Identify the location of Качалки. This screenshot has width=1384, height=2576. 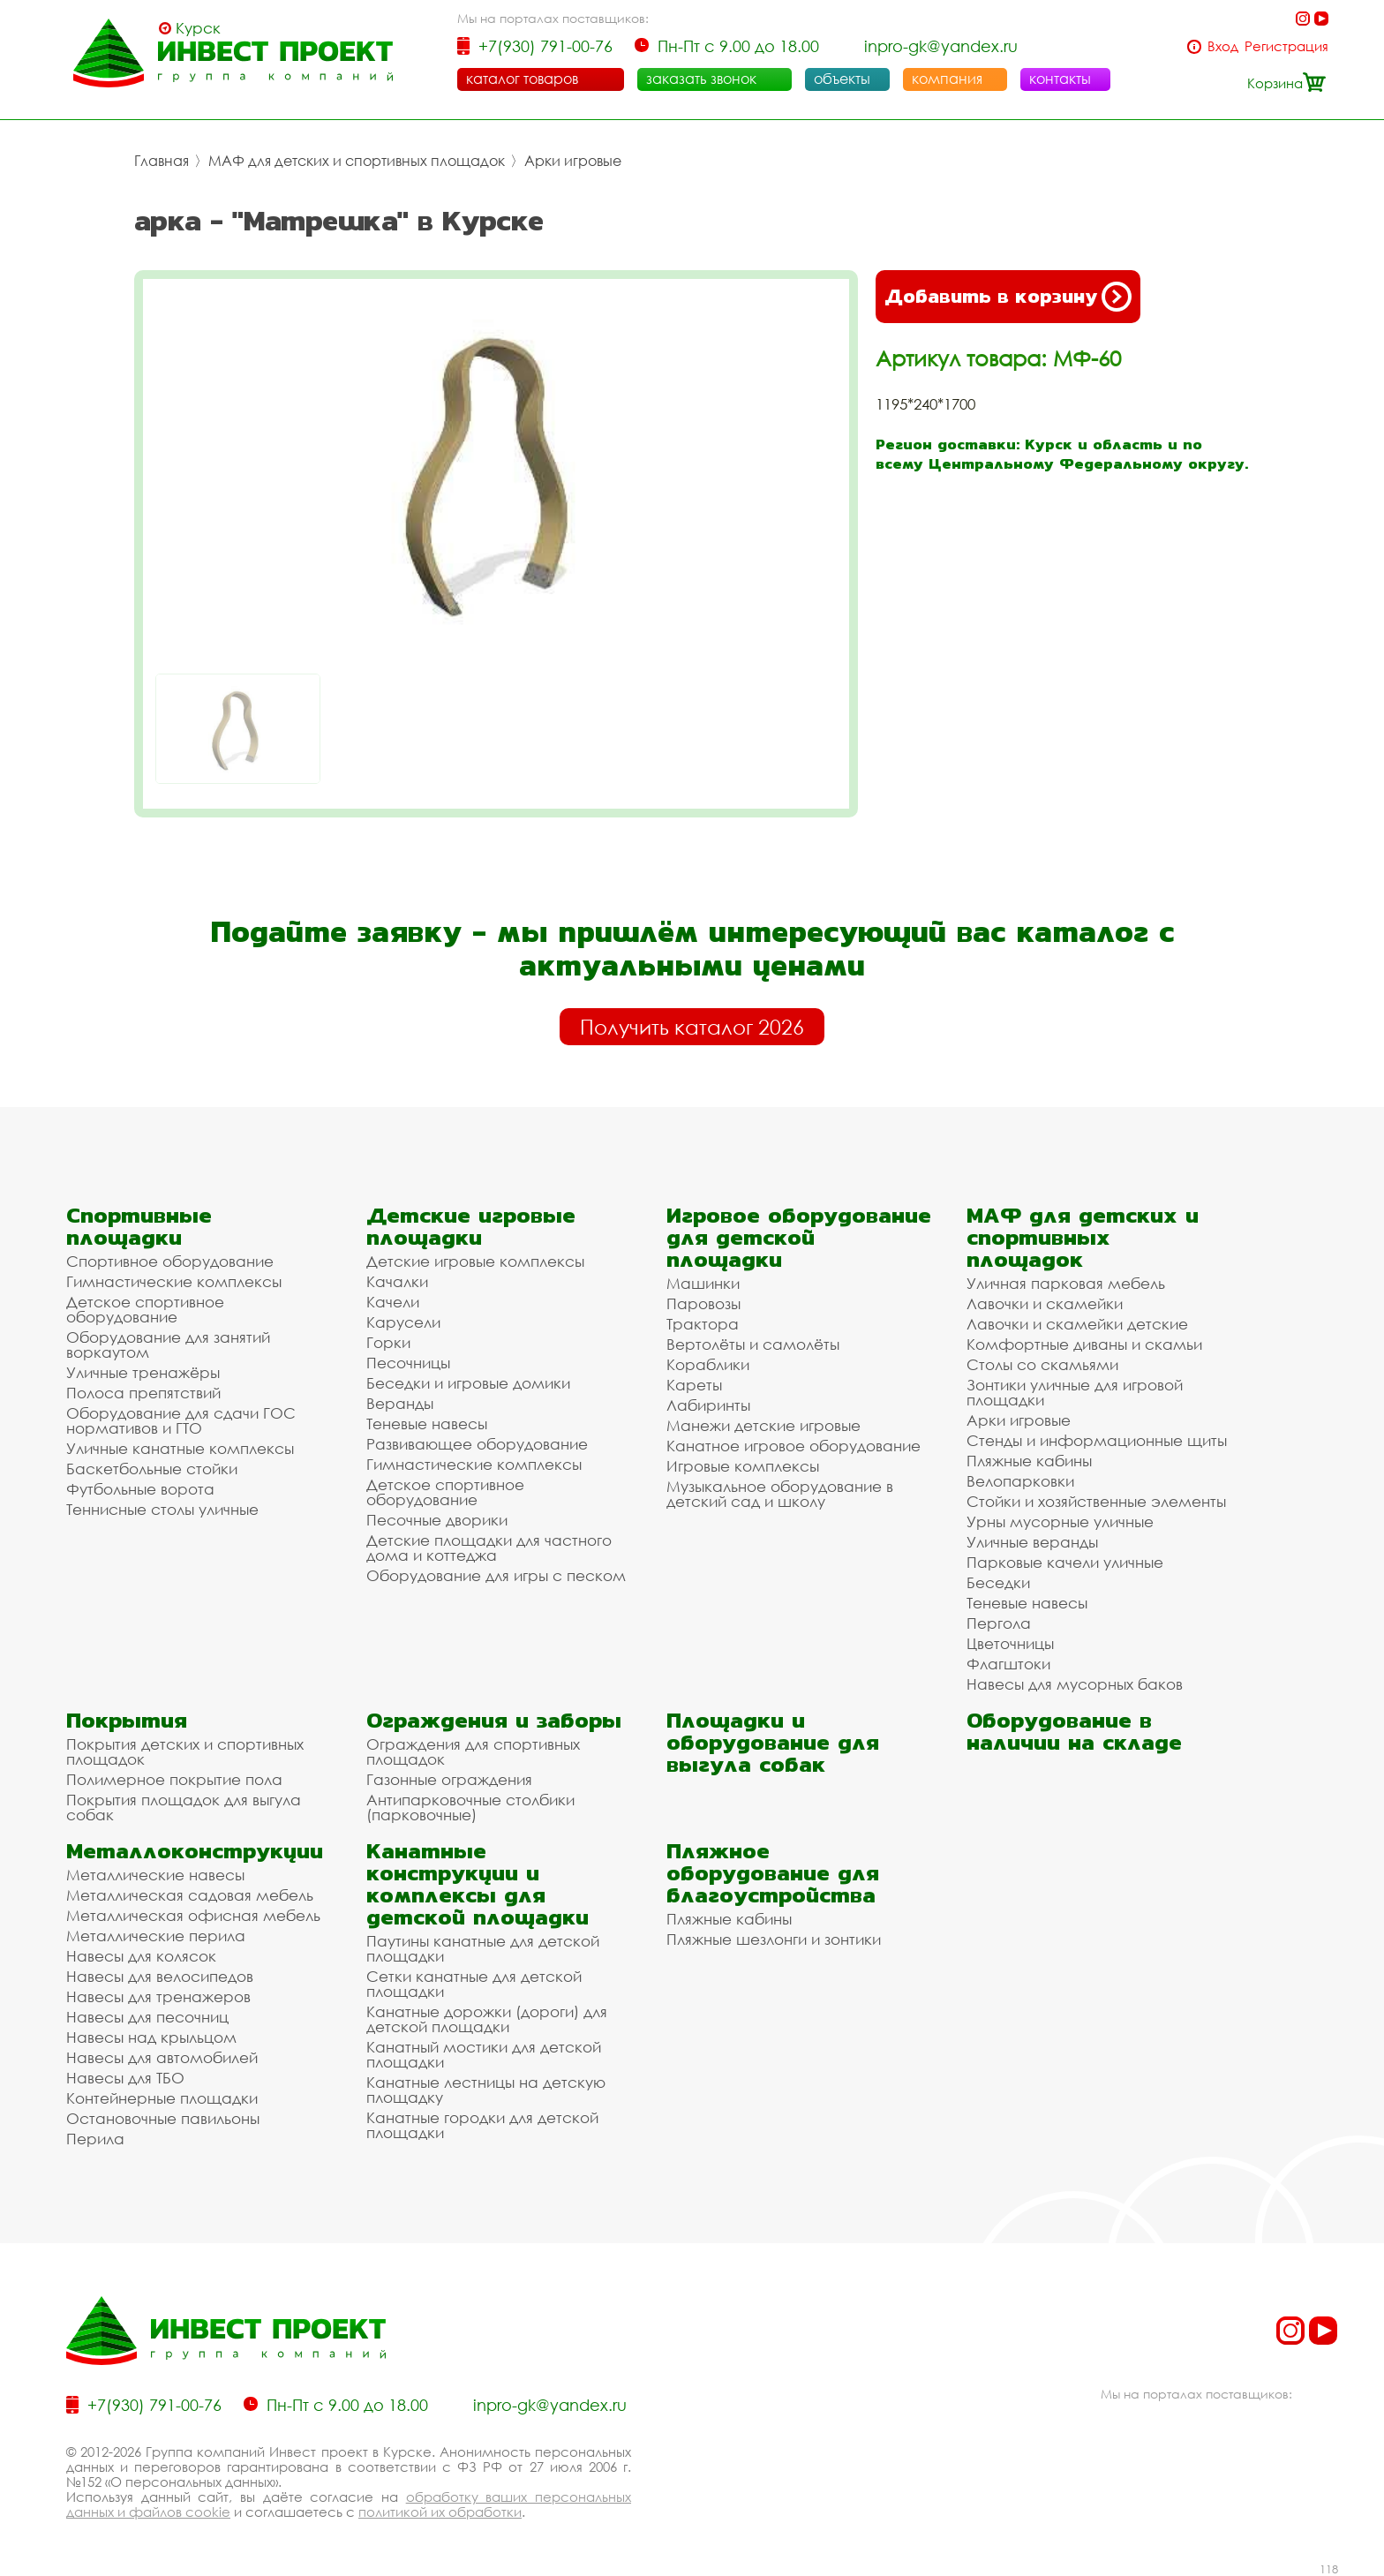
(397, 1281).